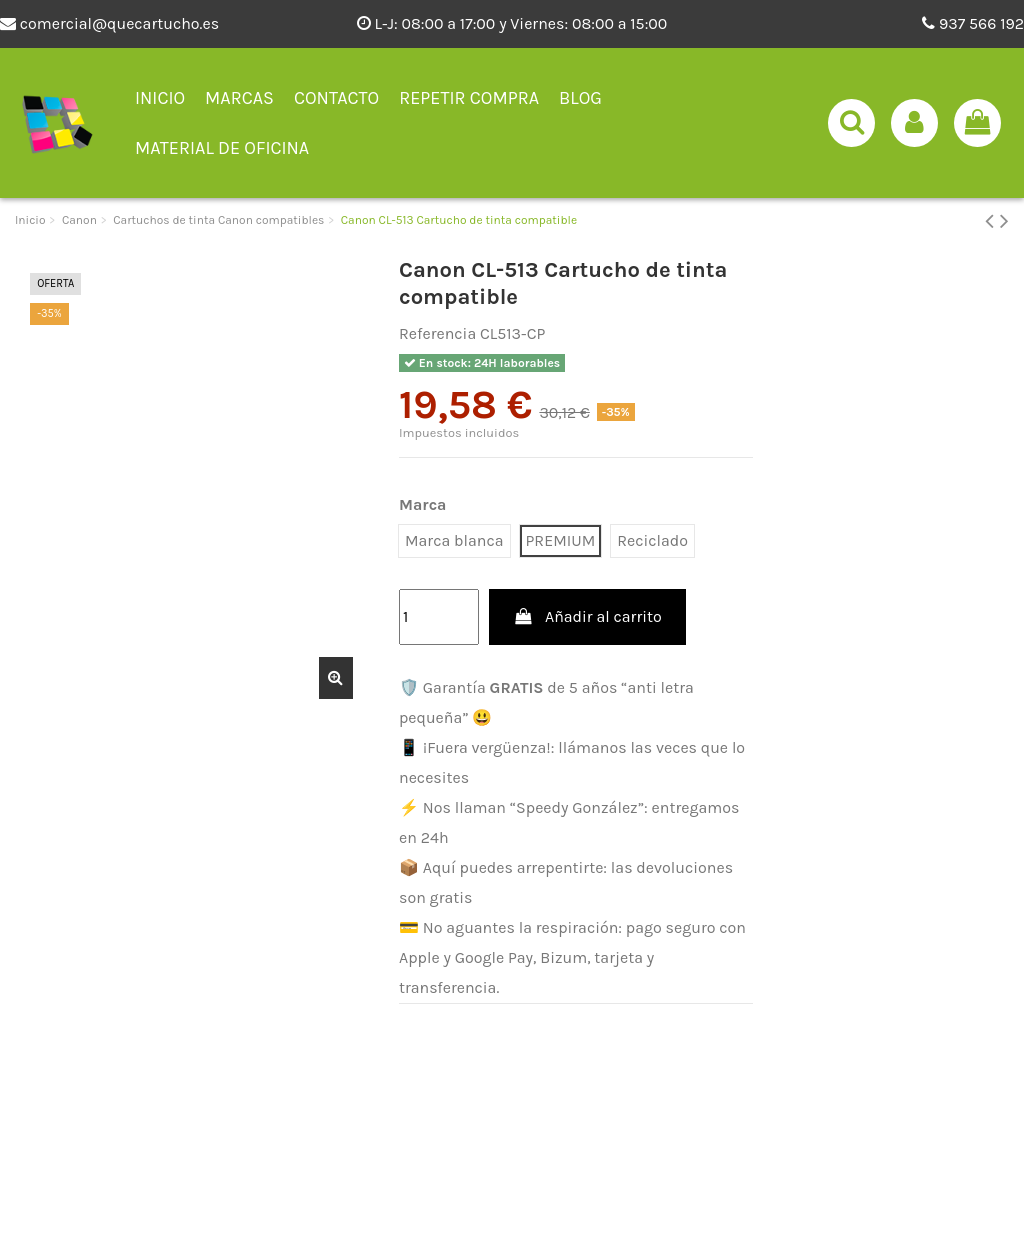 This screenshot has height=1254, width=1024. I want to click on comercial@quecartucho.es, so click(109, 23).